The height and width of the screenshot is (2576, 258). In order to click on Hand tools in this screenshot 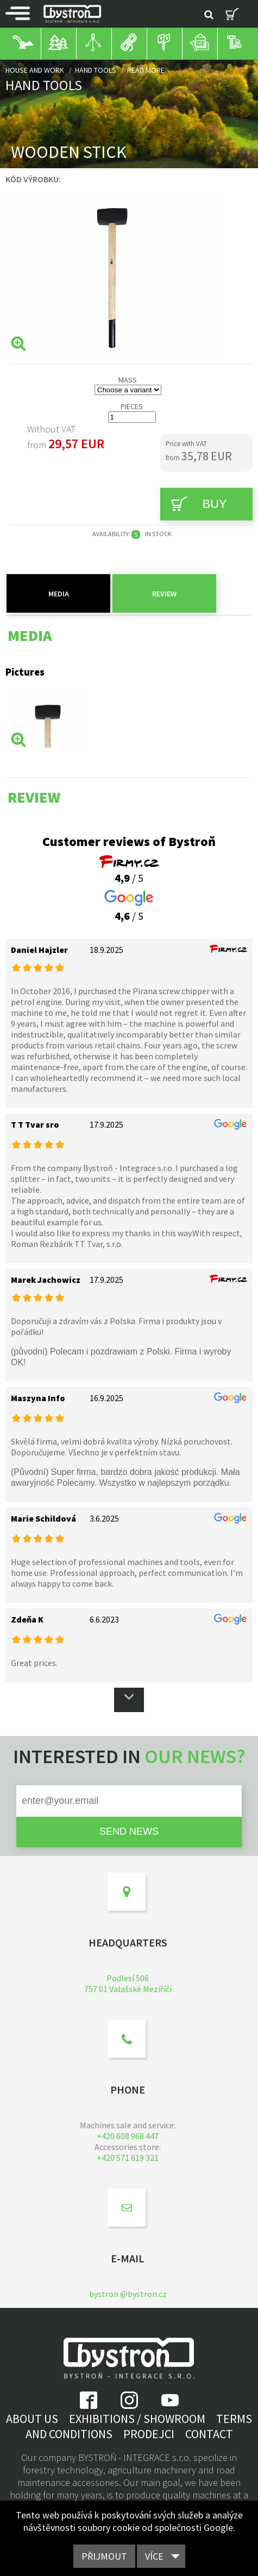, I will do `click(95, 70)`.